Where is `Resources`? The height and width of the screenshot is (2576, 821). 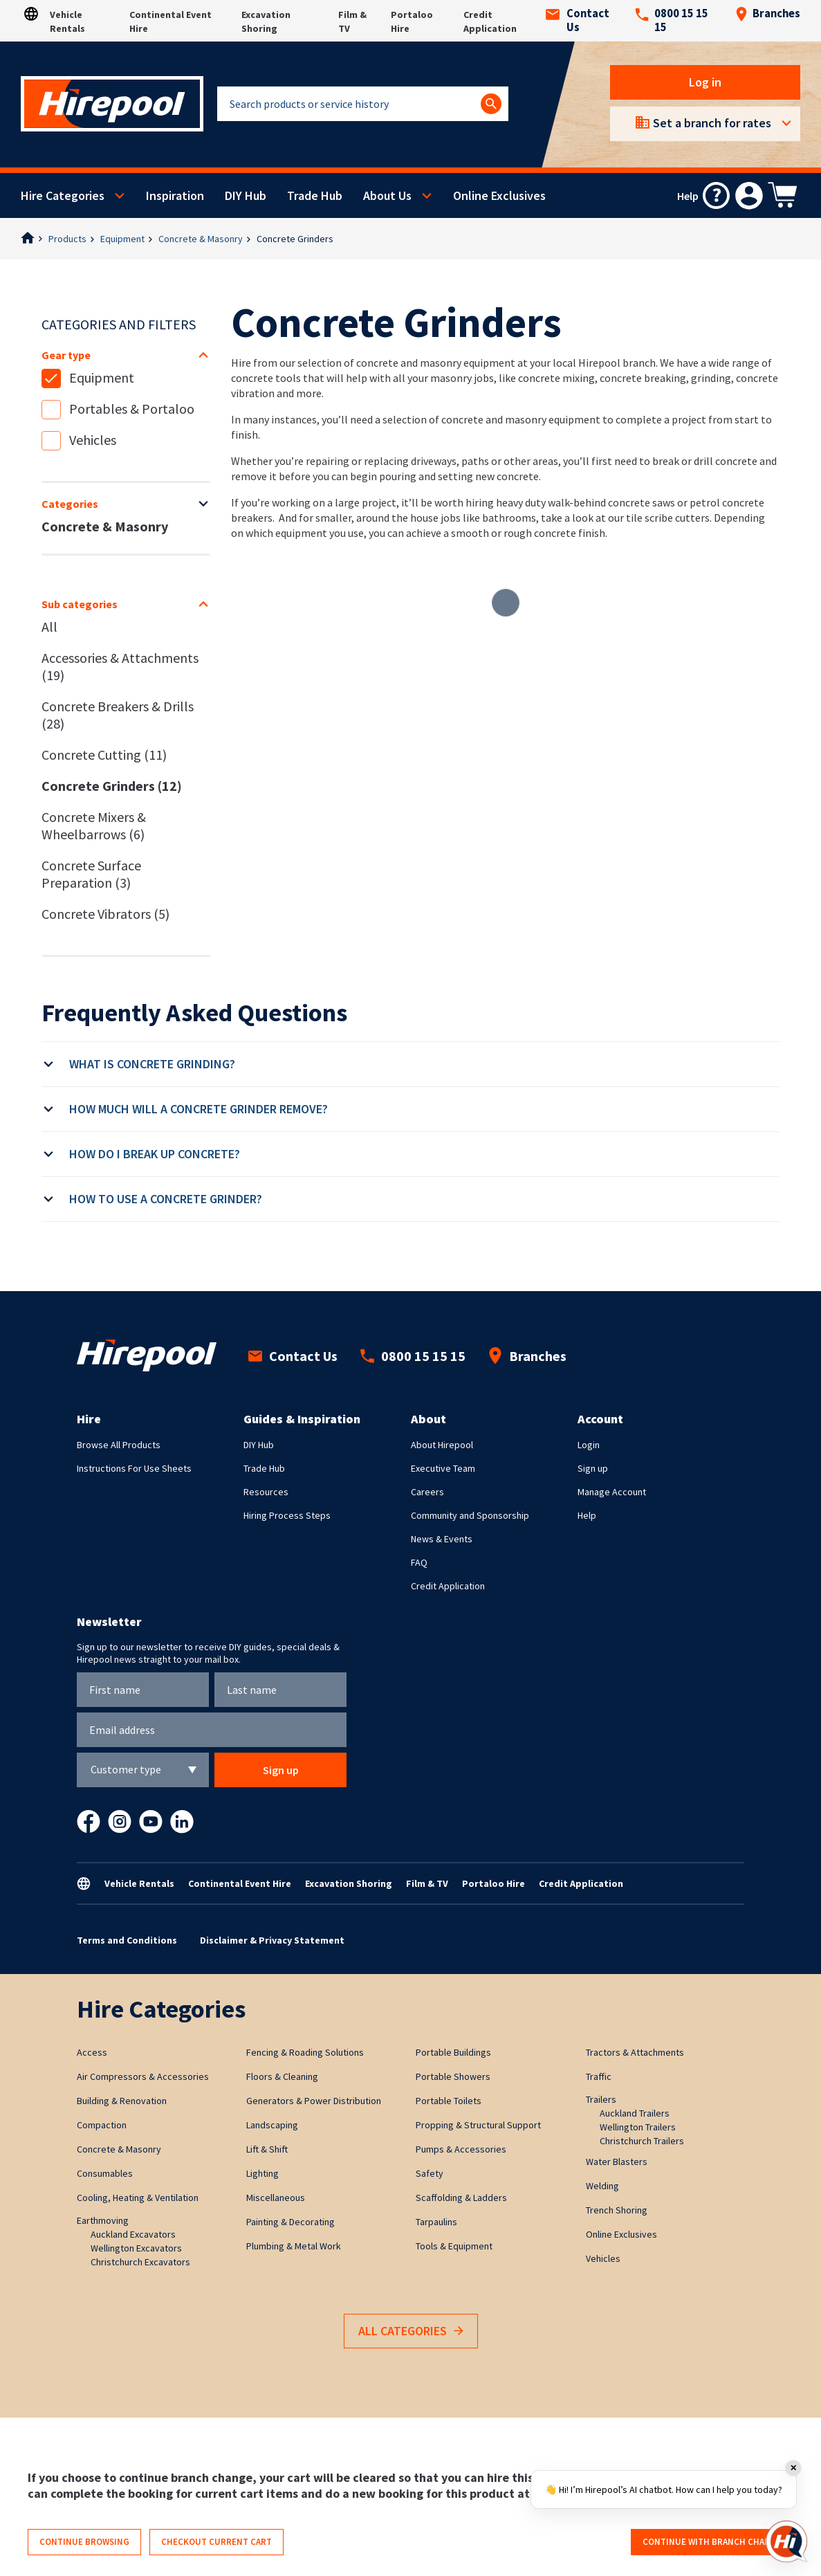
Resources is located at coordinates (265, 1492).